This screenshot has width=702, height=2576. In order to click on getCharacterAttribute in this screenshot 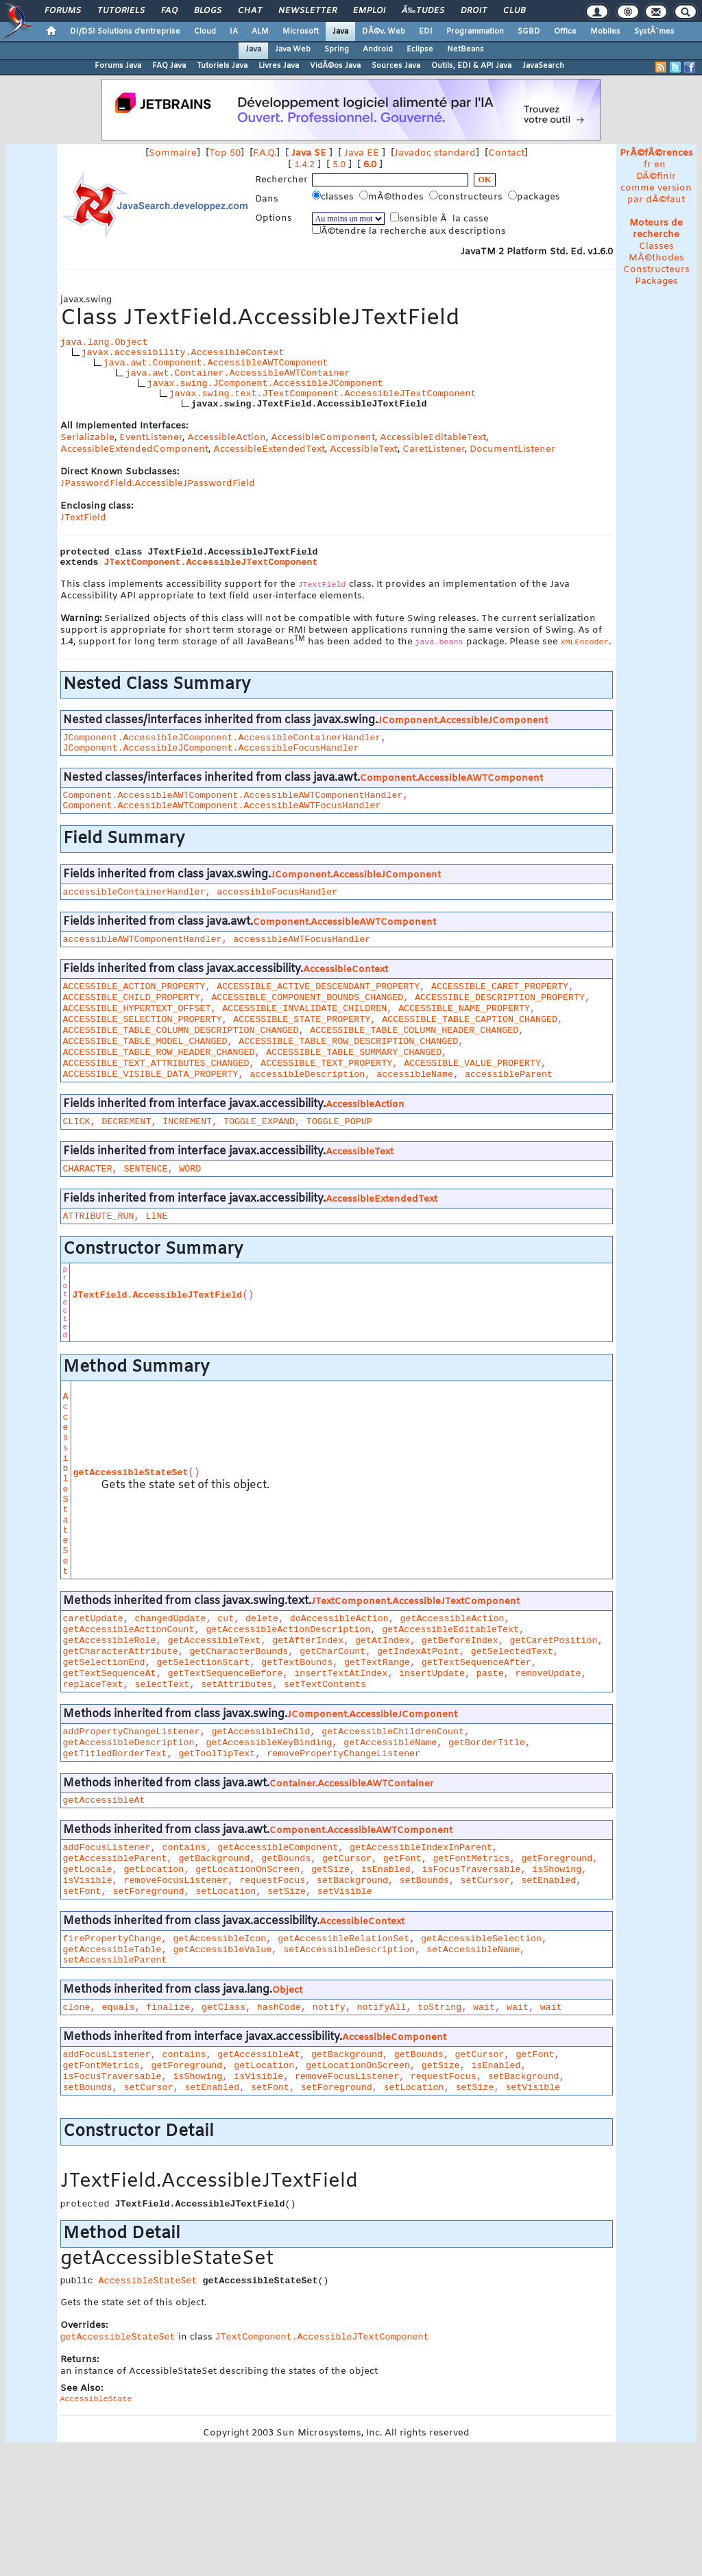, I will do `click(120, 1652)`.